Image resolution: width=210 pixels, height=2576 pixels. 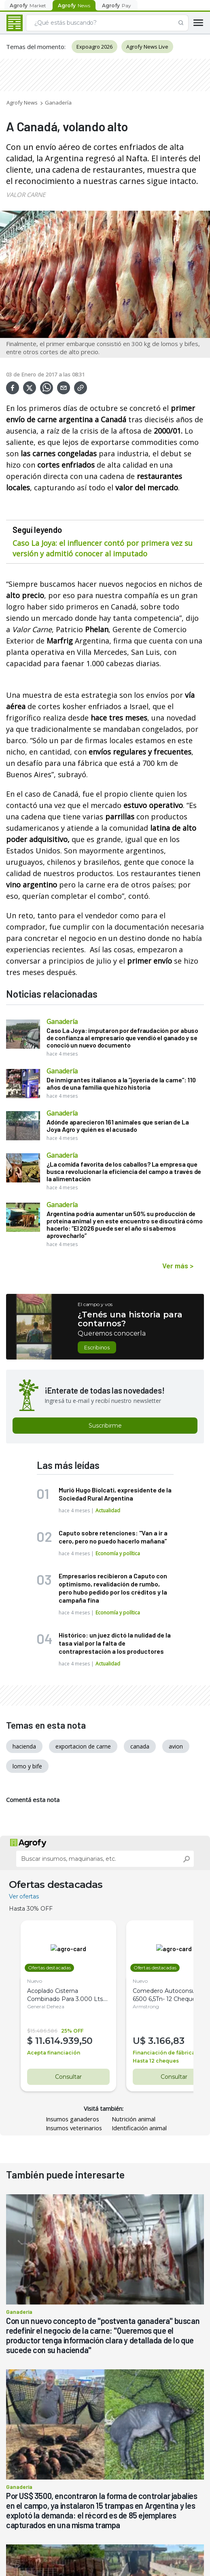 What do you see at coordinates (149, 2061) in the screenshot?
I see `Hasta 12 cheques` at bounding box center [149, 2061].